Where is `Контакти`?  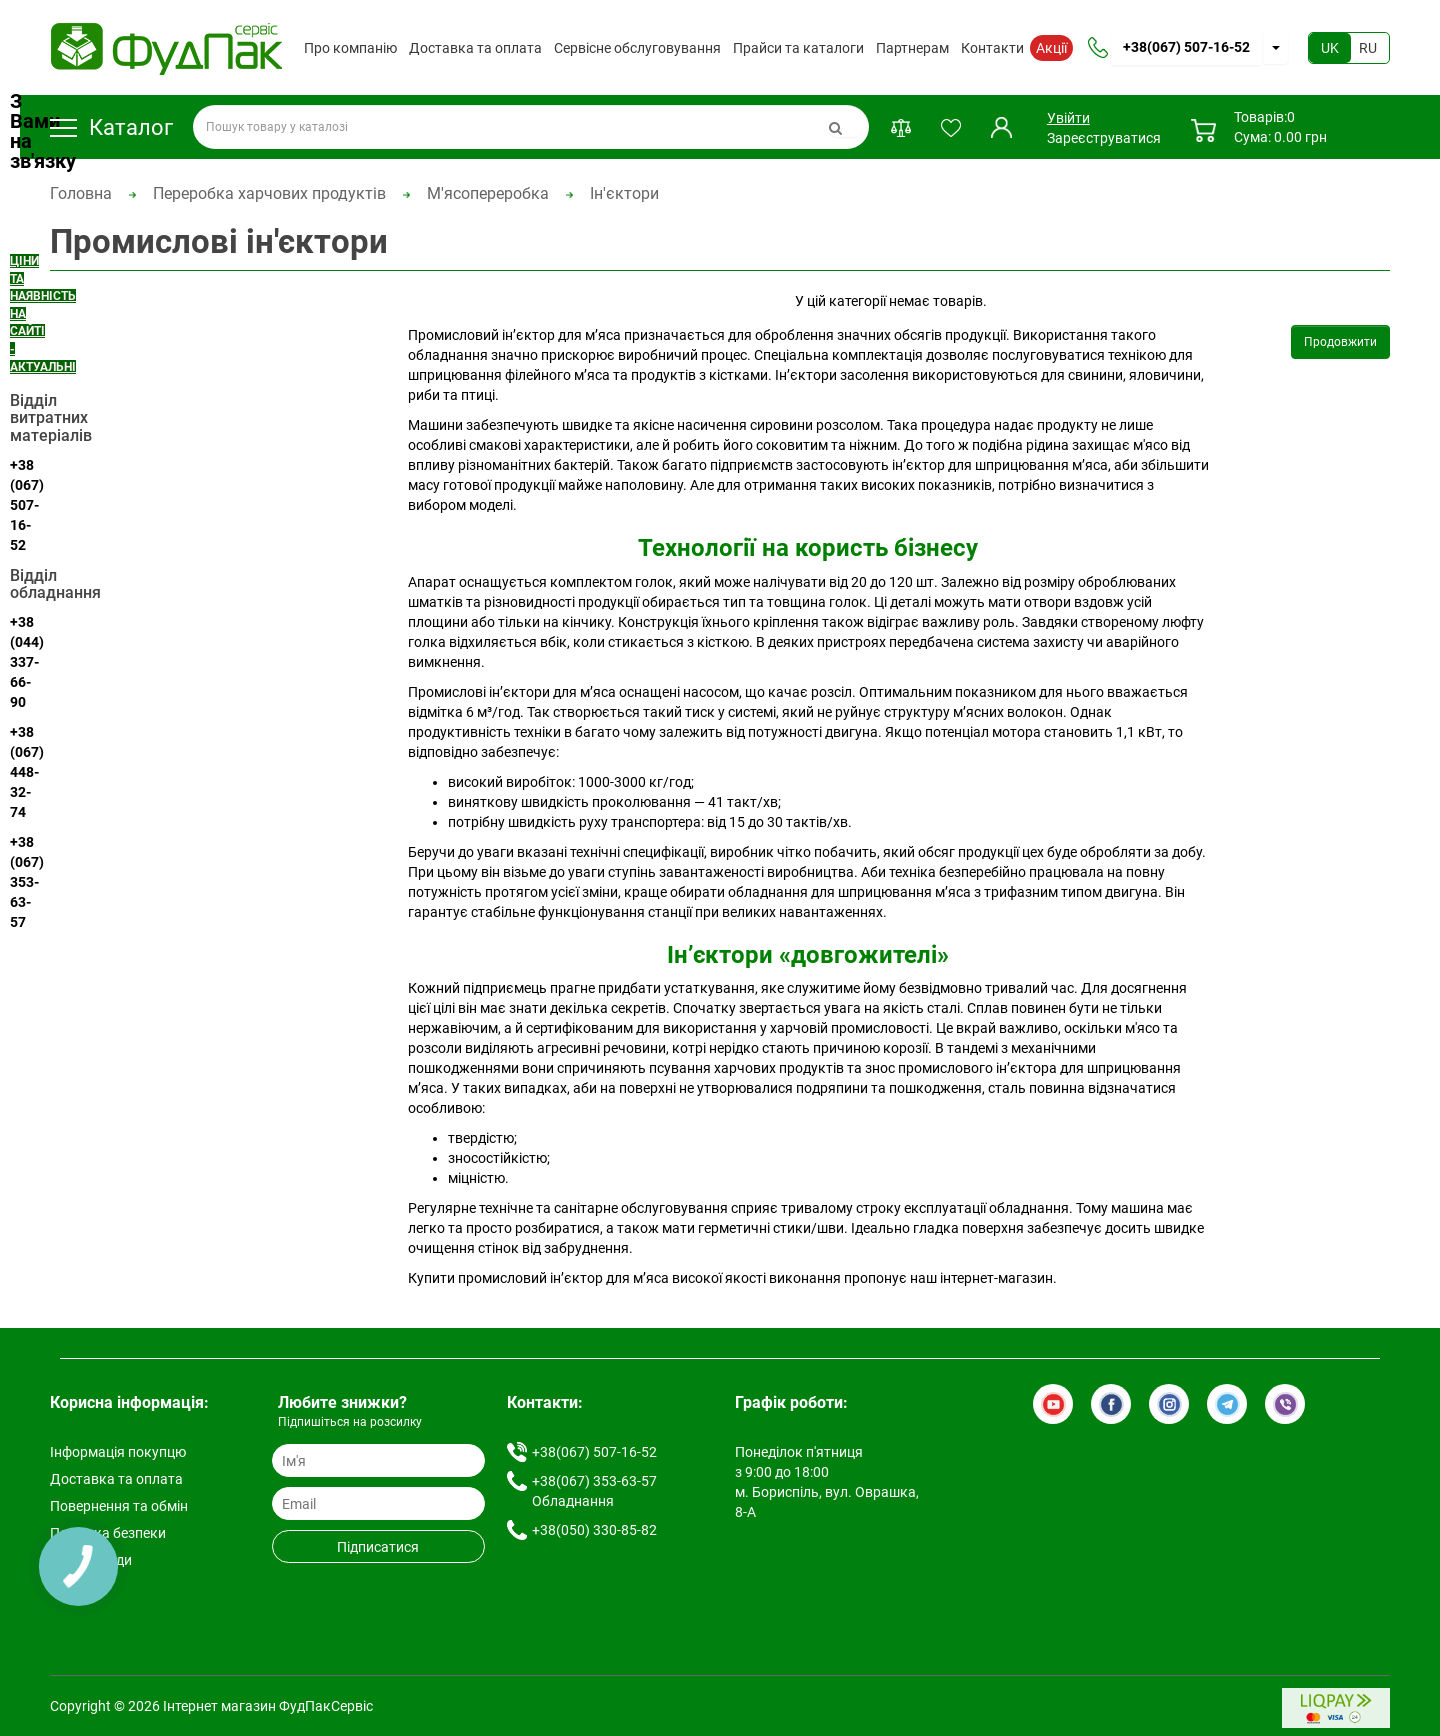 Контакти is located at coordinates (992, 48).